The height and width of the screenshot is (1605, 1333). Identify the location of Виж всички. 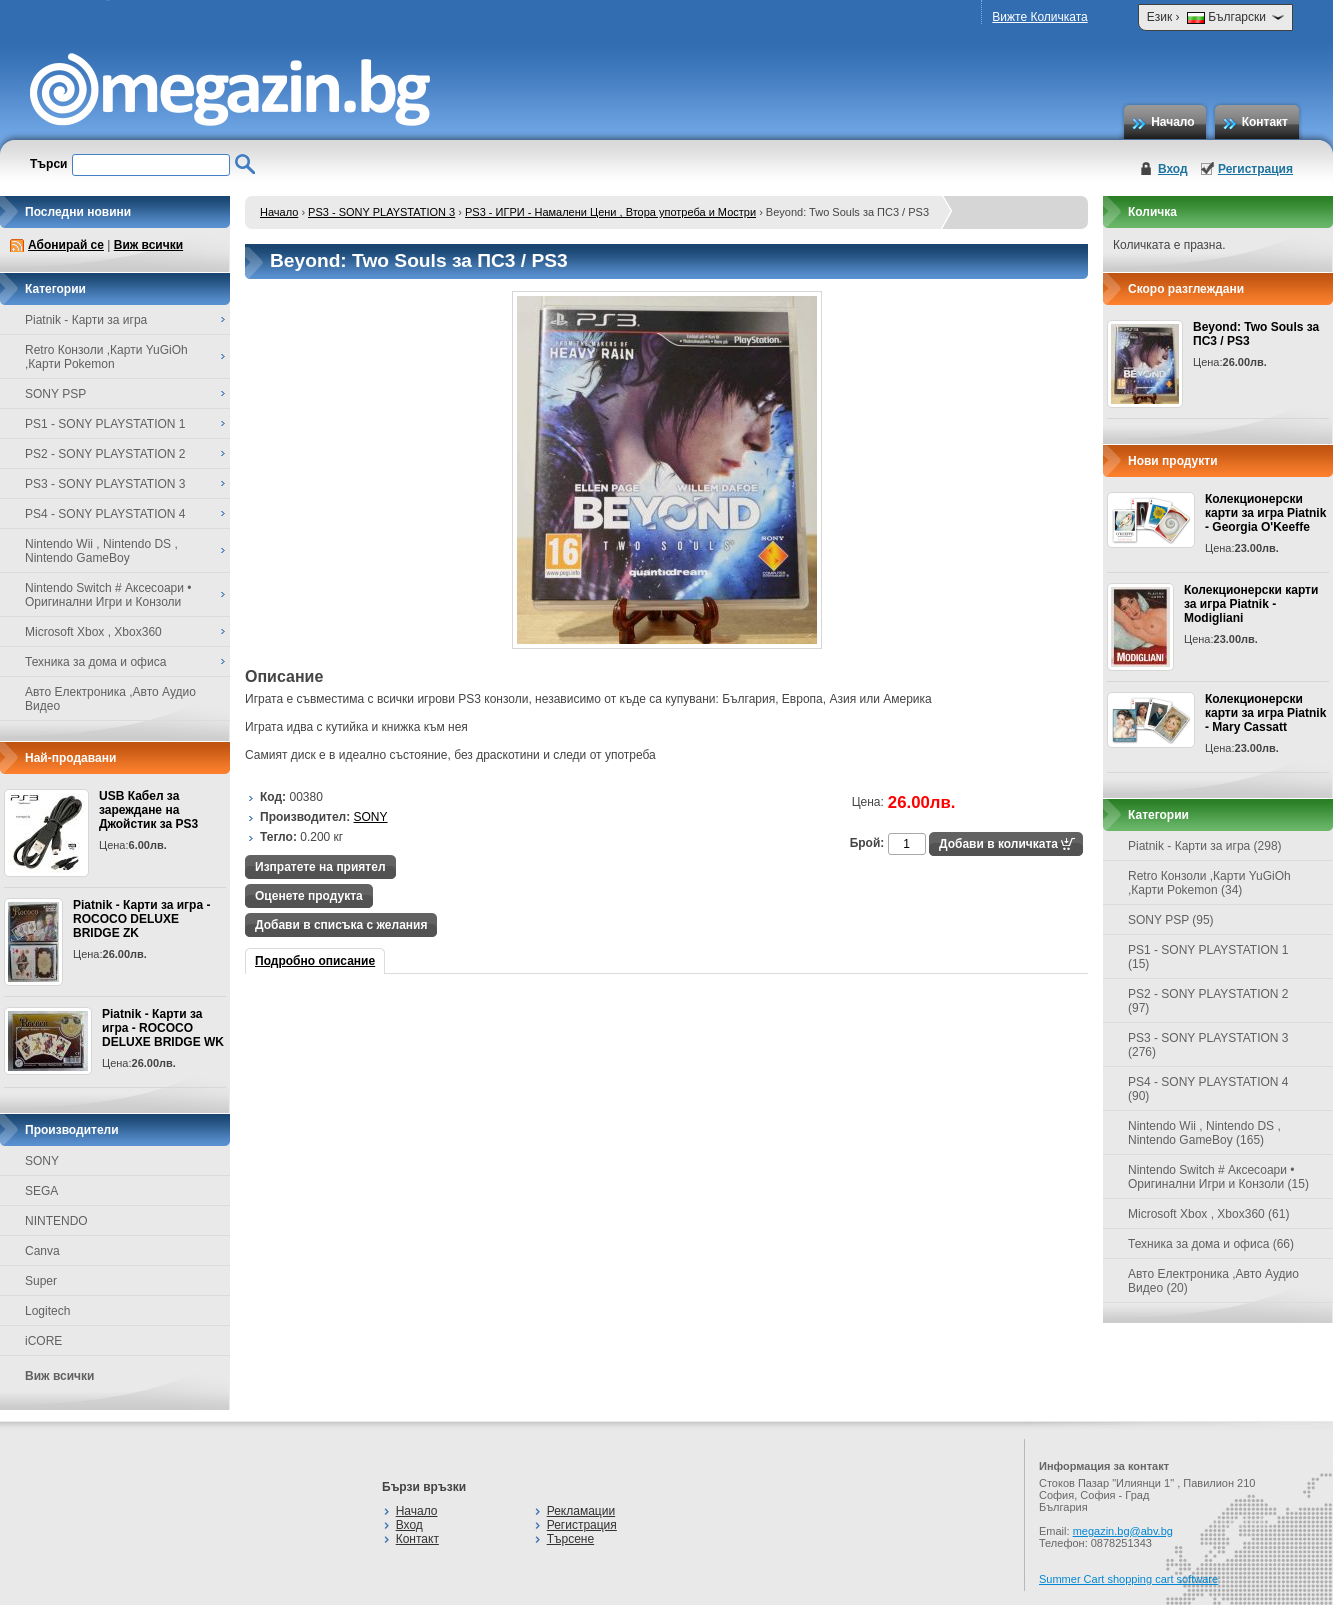
(148, 245).